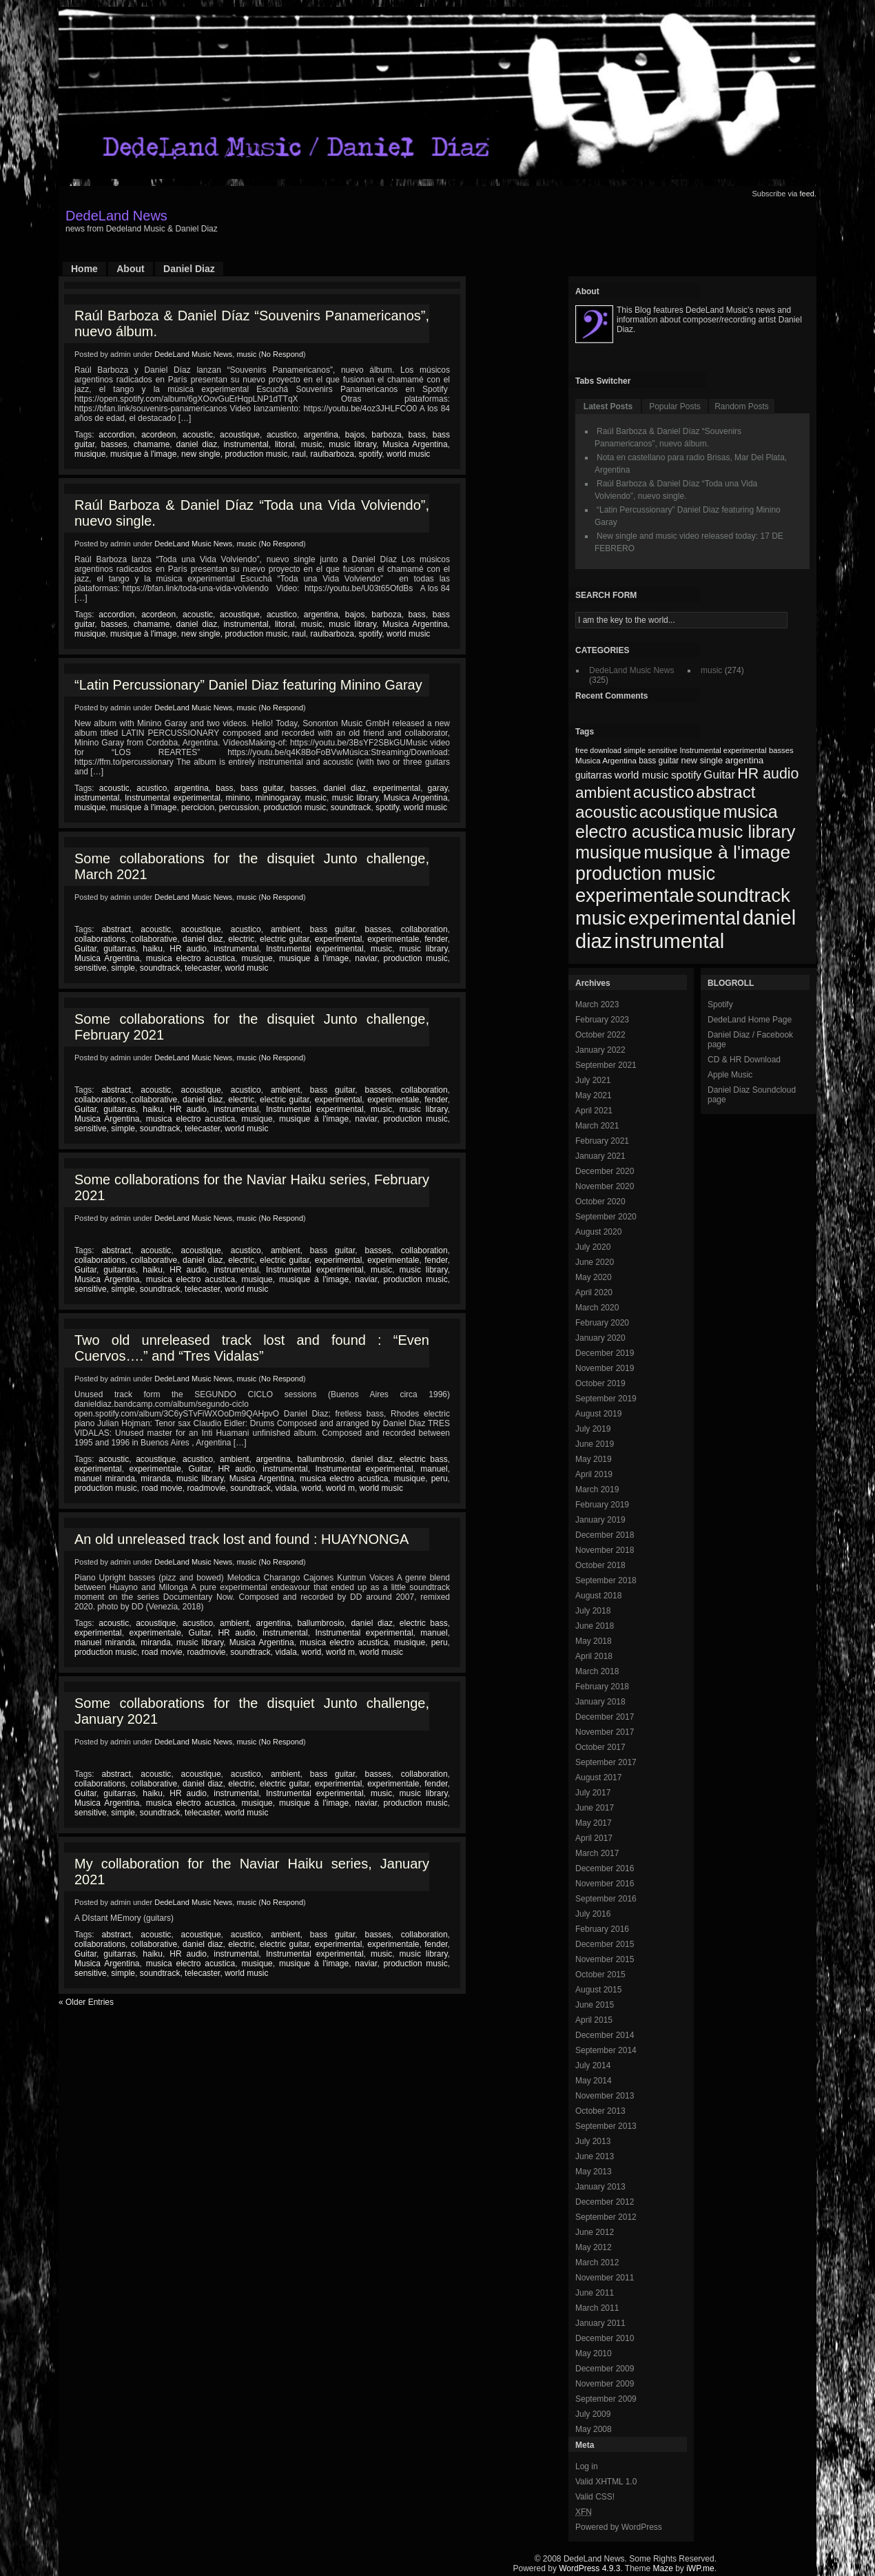 The image size is (875, 2576). Describe the element at coordinates (592, 1792) in the screenshot. I see `July 2017` at that location.